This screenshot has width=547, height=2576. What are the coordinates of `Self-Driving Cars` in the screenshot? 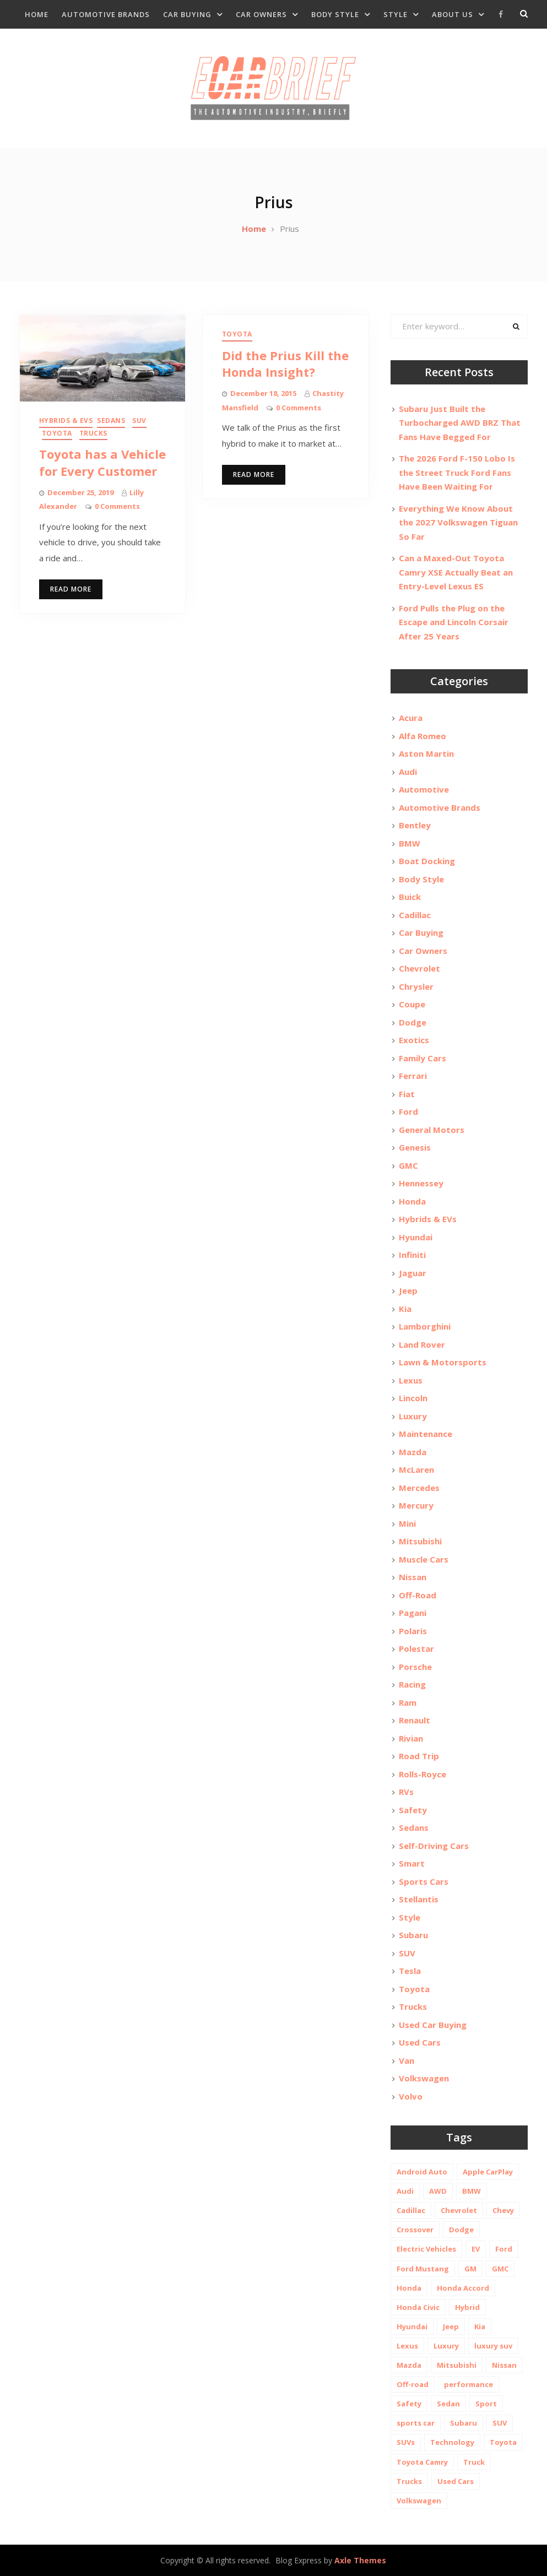 It's located at (434, 1845).